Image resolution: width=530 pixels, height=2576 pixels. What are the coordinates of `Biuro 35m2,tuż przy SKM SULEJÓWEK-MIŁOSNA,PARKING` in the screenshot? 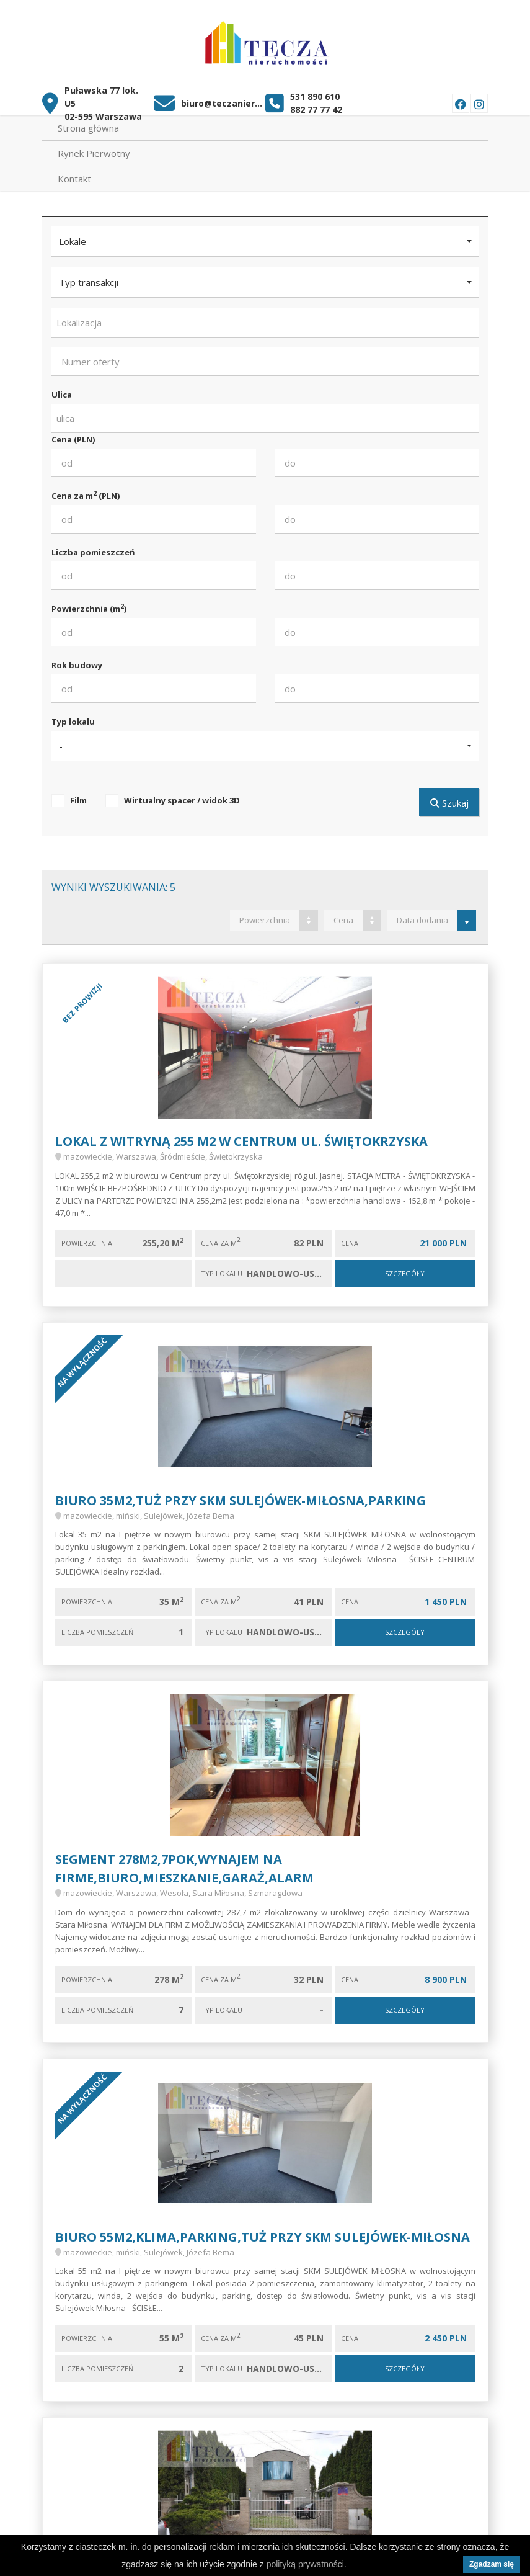 It's located at (240, 1493).